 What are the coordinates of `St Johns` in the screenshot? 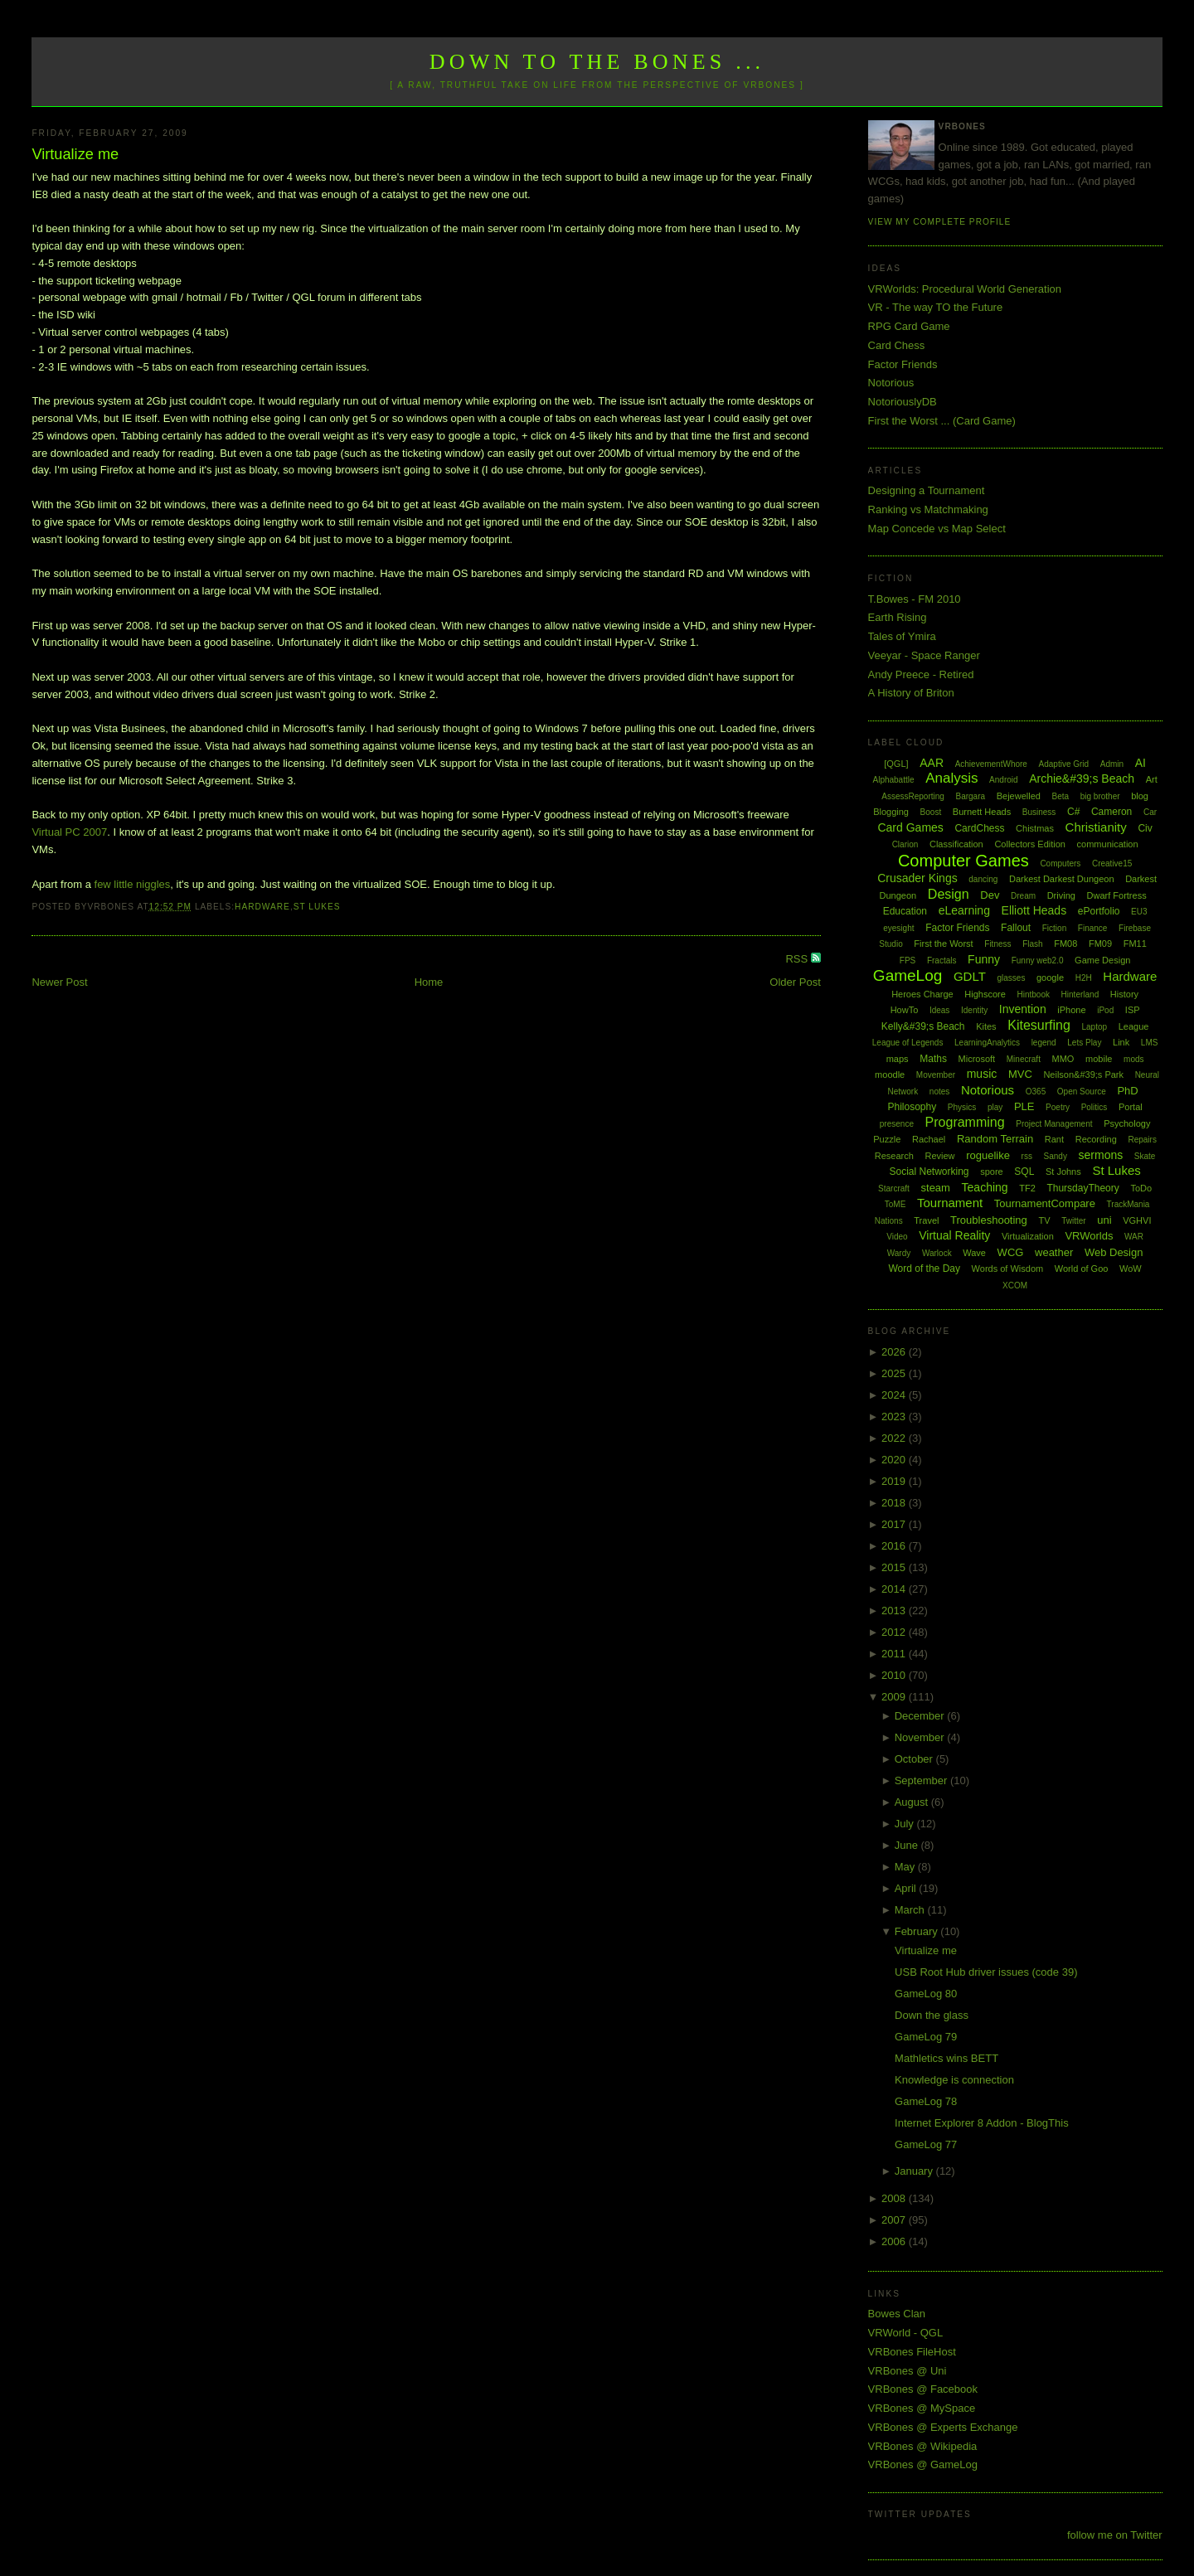 It's located at (1063, 1171).